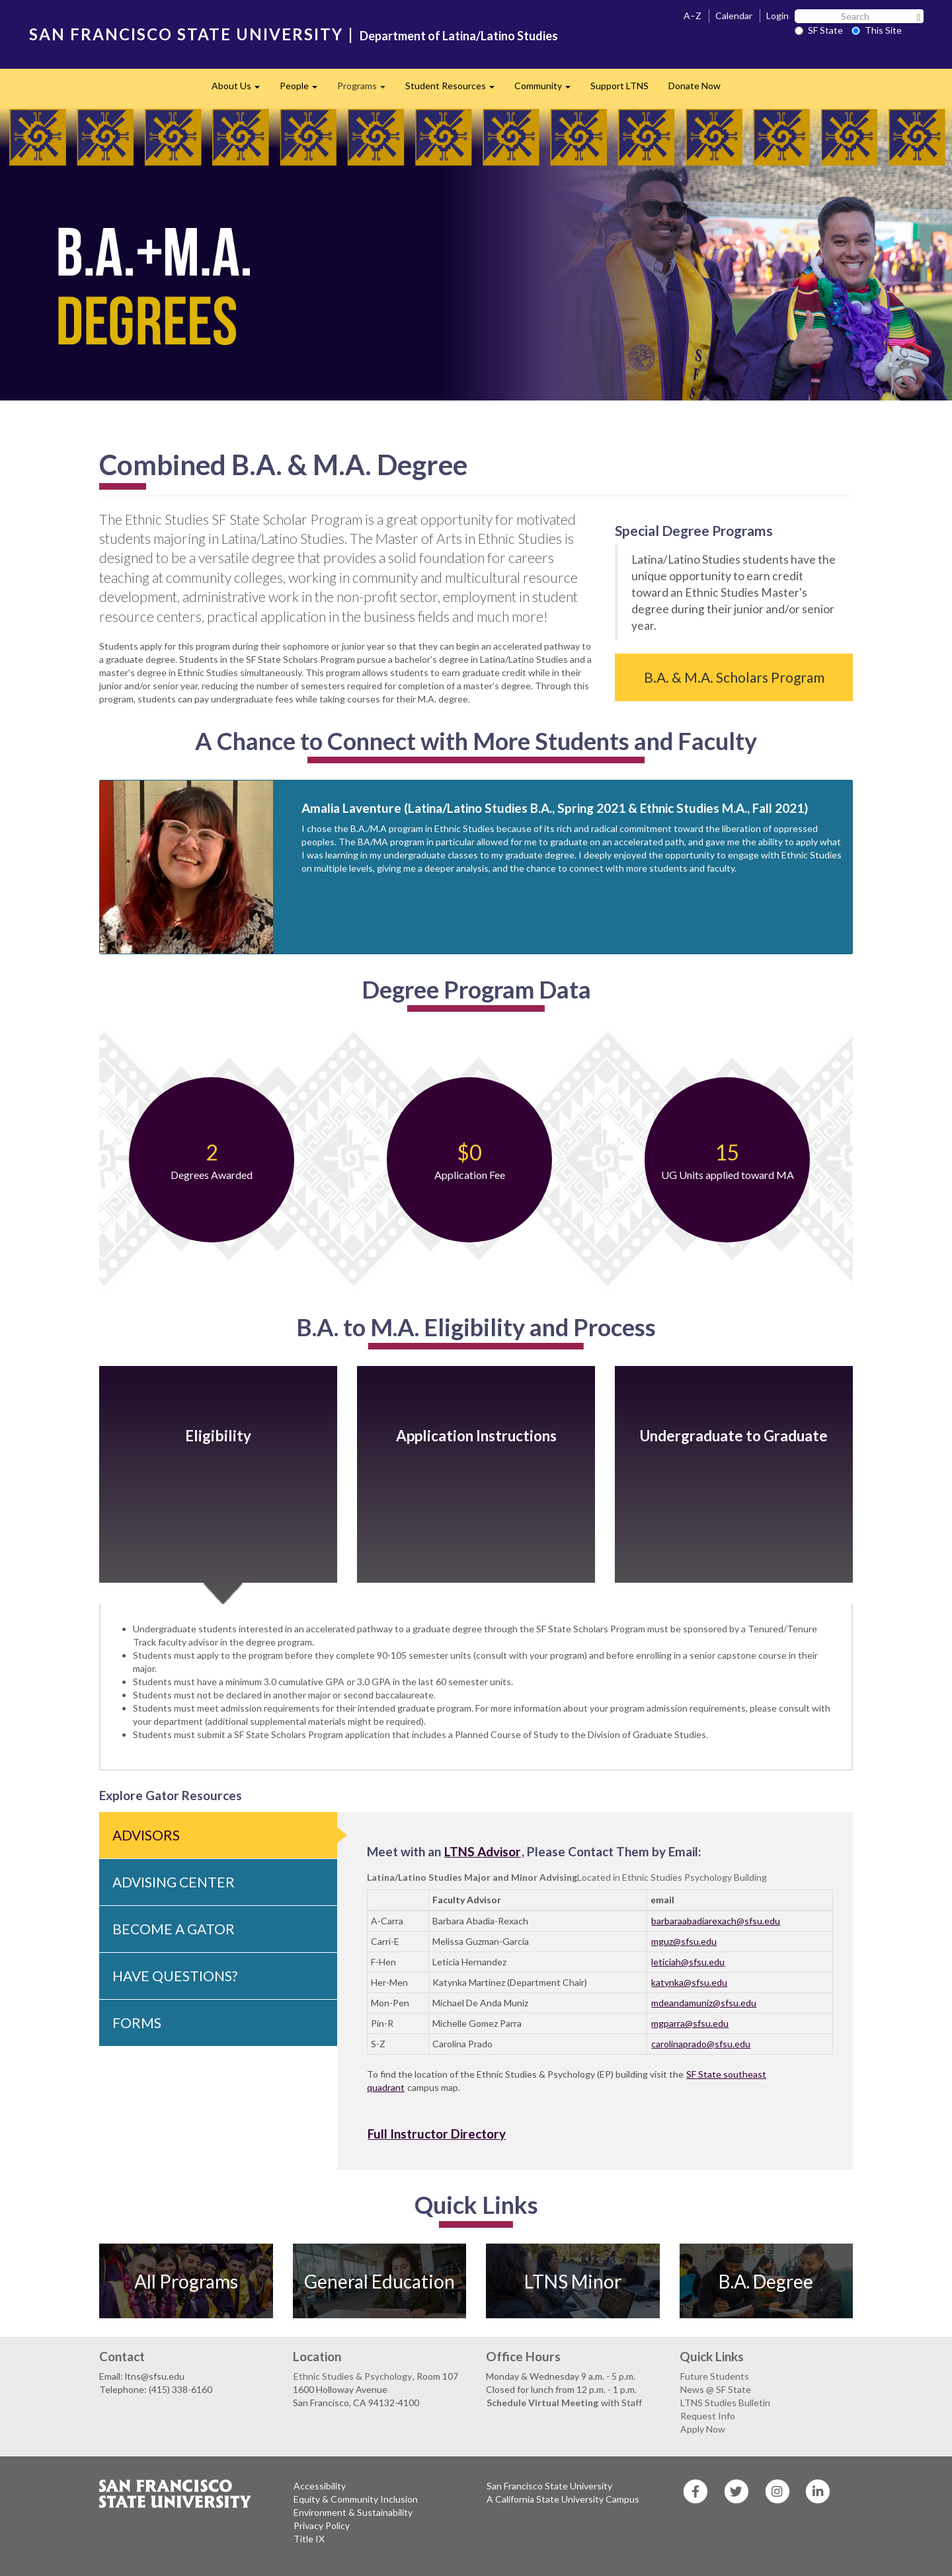  What do you see at coordinates (777, 15) in the screenshot?
I see `Login` at bounding box center [777, 15].